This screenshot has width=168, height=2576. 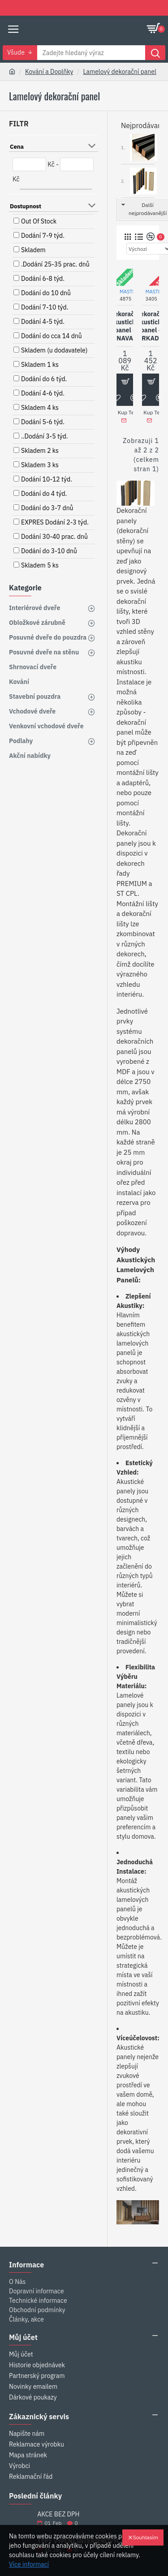 I want to click on Skladem 3 ks, so click(x=40, y=465).